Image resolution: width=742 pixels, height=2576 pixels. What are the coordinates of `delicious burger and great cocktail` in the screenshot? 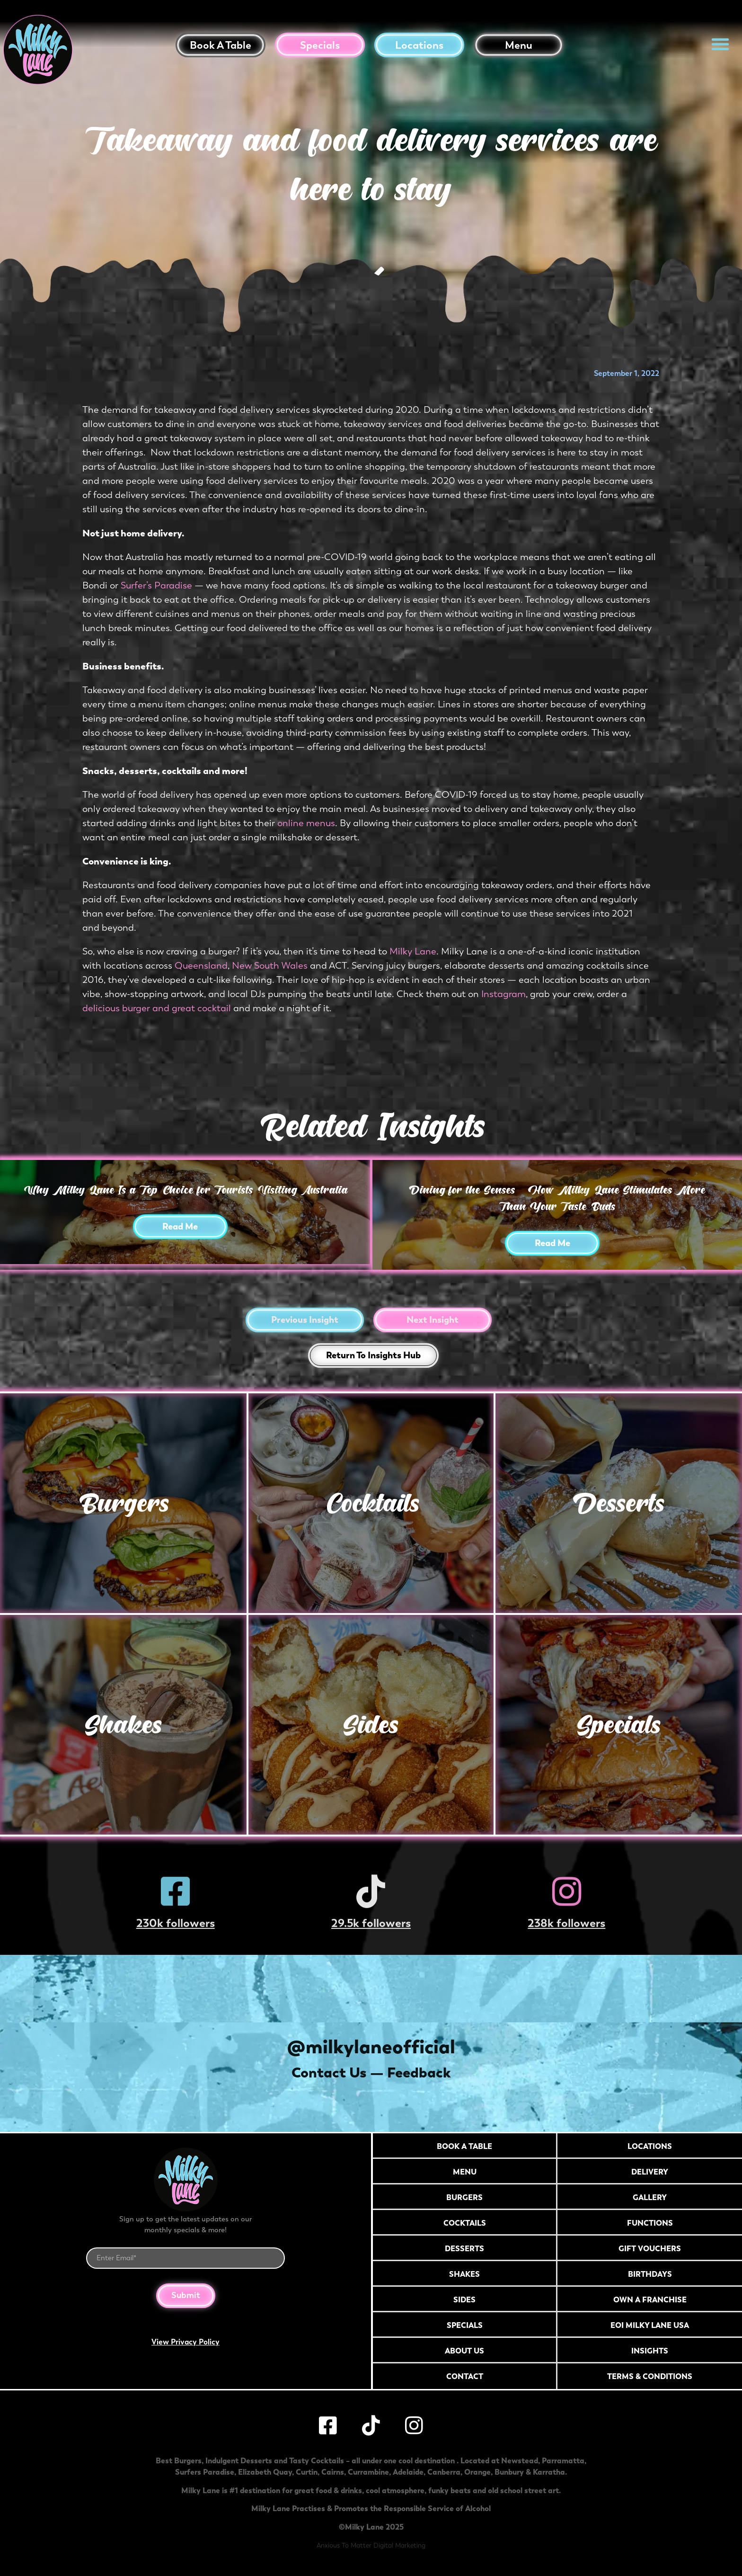 It's located at (156, 1008).